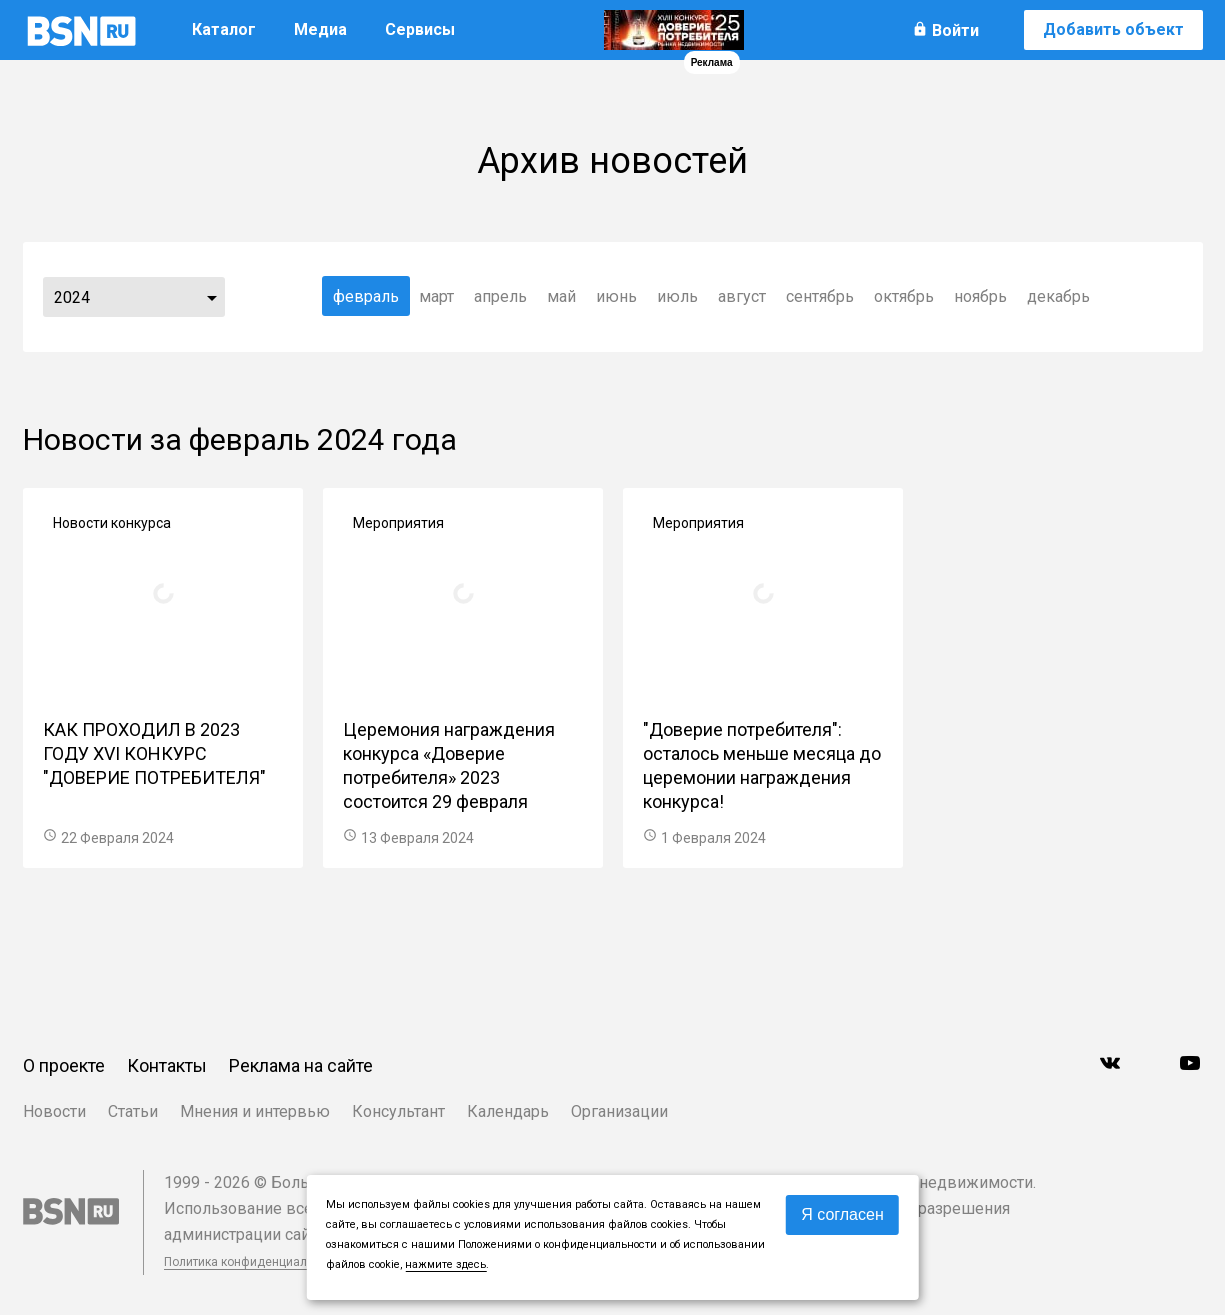 The image size is (1225, 1315). What do you see at coordinates (420, 29) in the screenshot?
I see `Сервисы` at bounding box center [420, 29].